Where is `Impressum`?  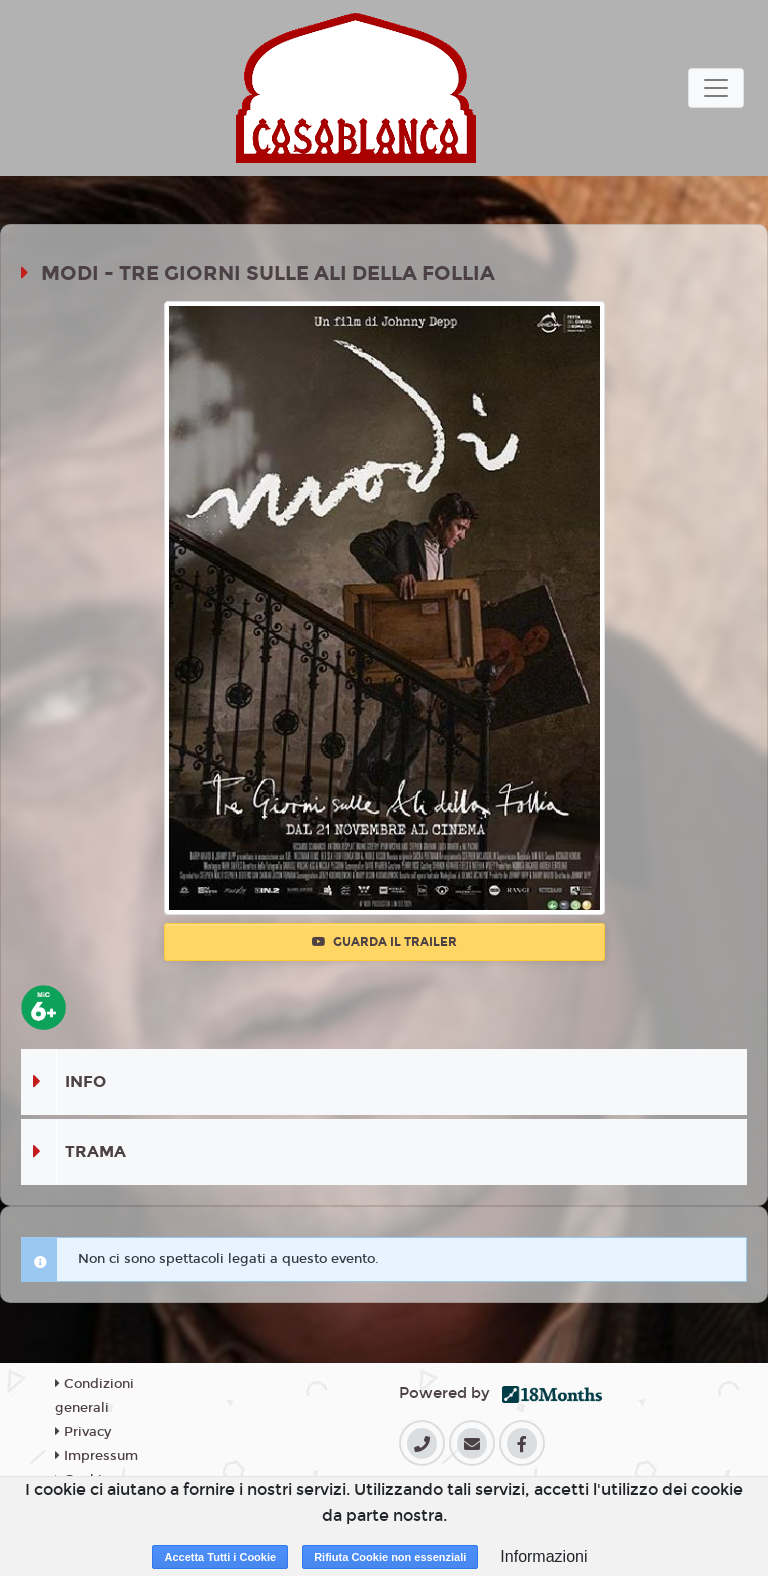 Impressum is located at coordinates (96, 1456).